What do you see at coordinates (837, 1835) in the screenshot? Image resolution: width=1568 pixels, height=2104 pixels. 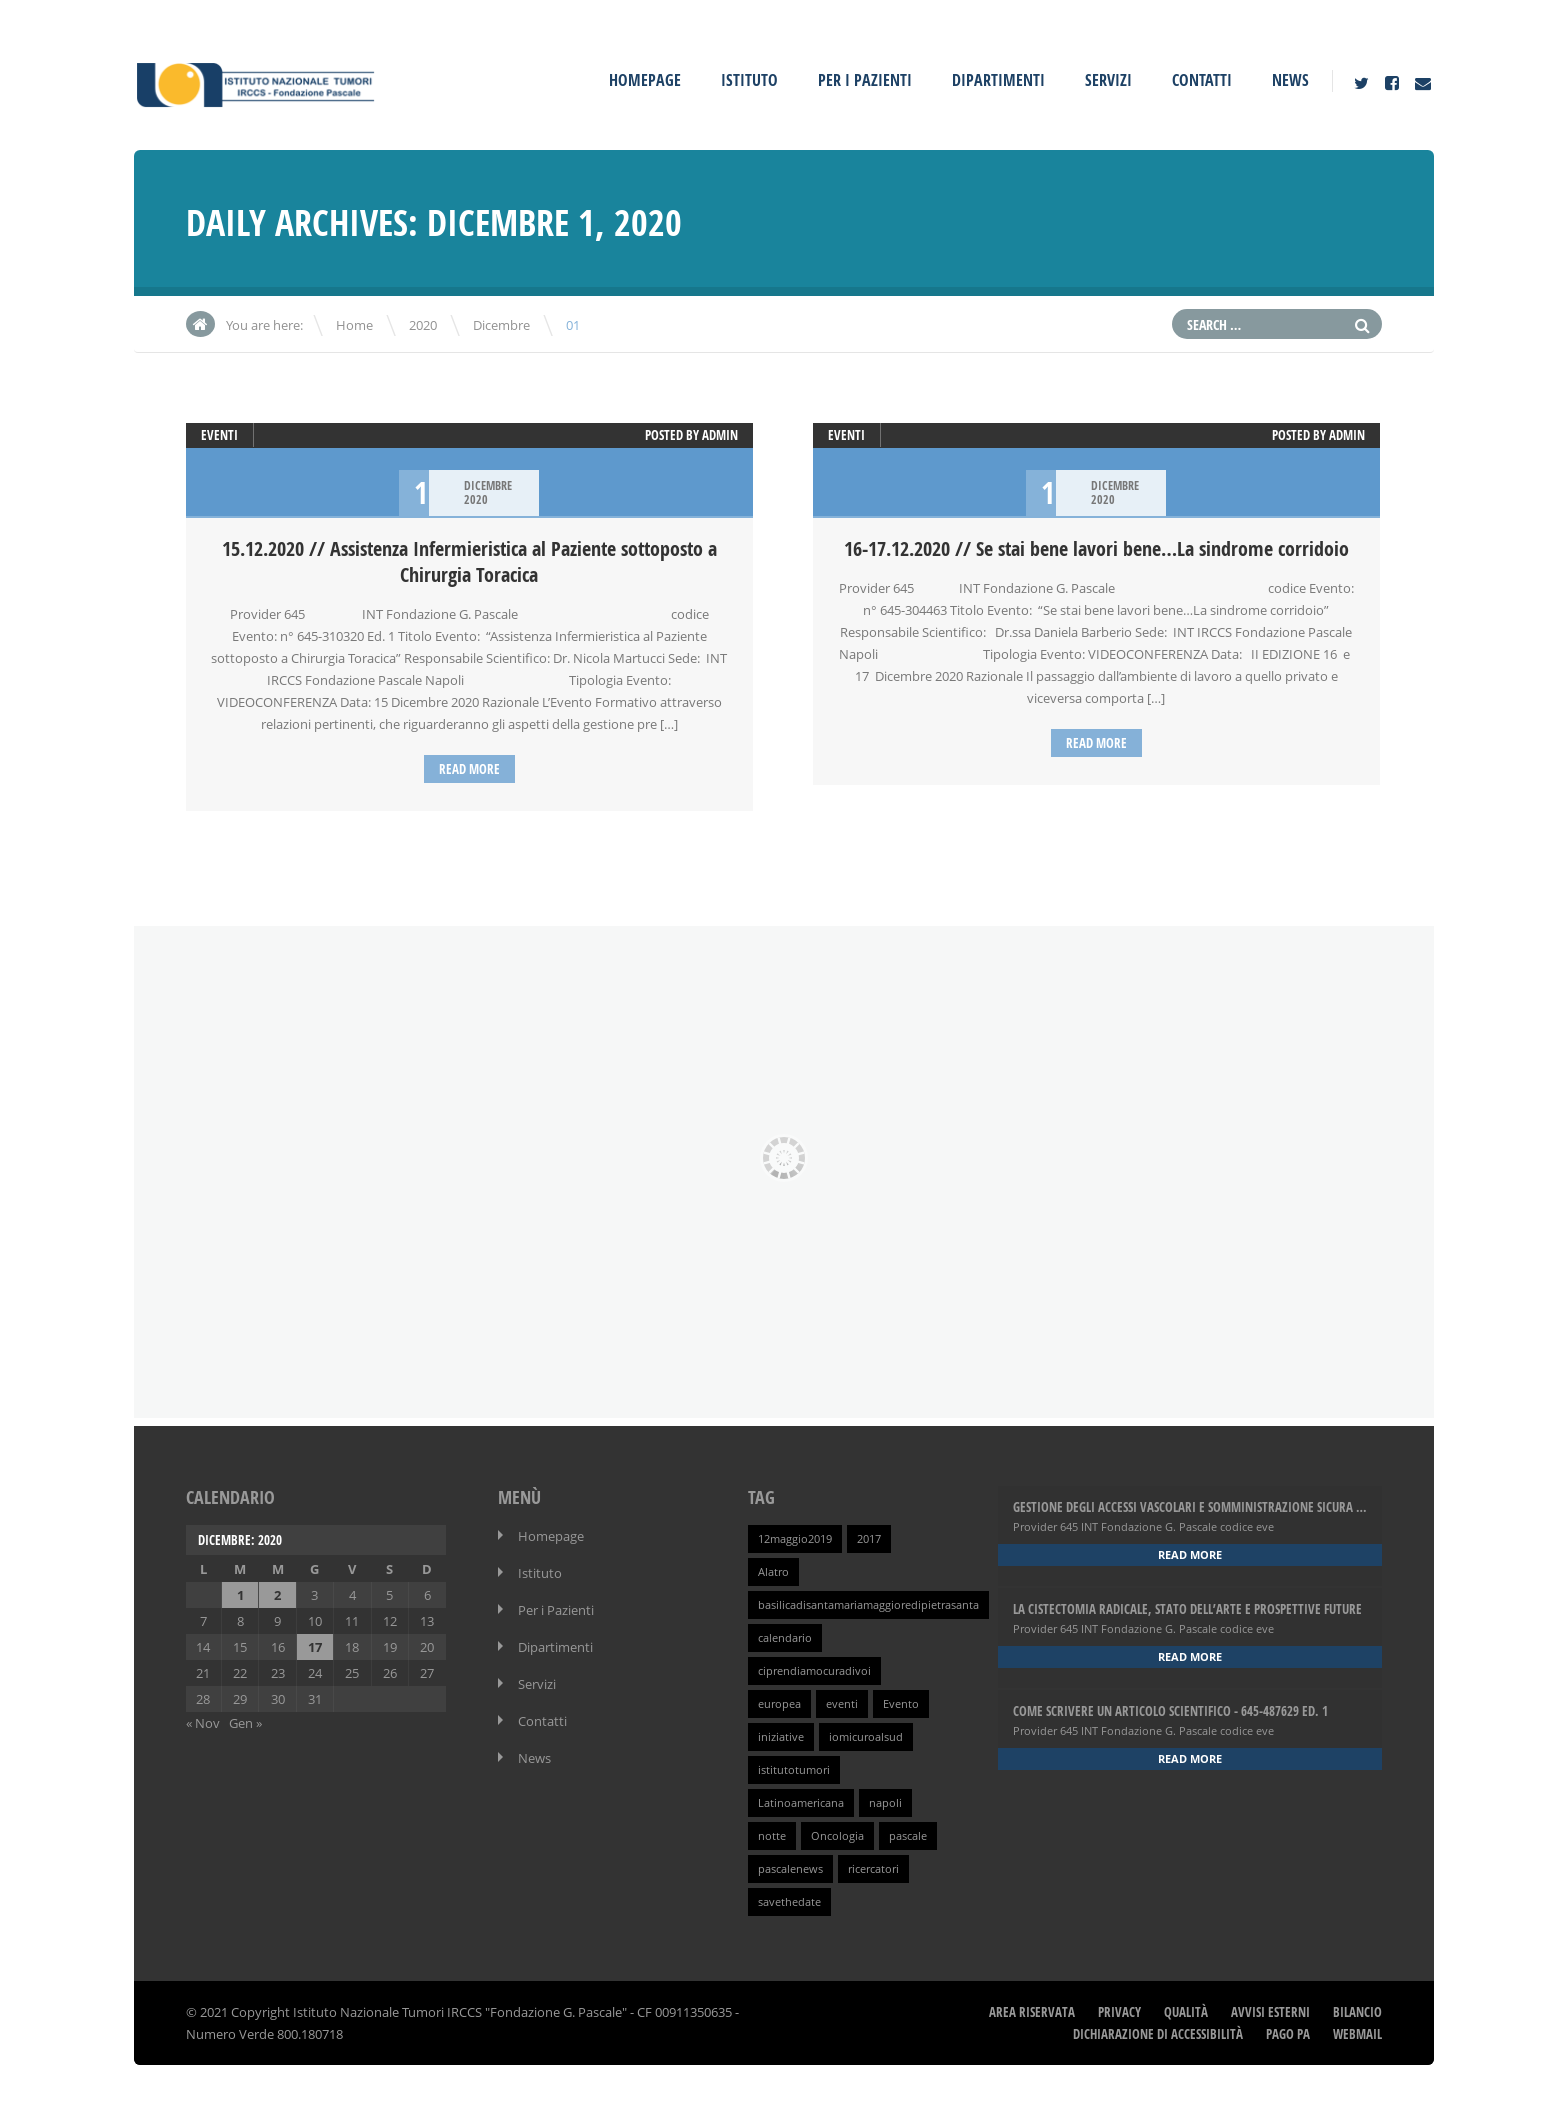 I see `Oncologia [Oncologia (1 elemento )]` at bounding box center [837, 1835].